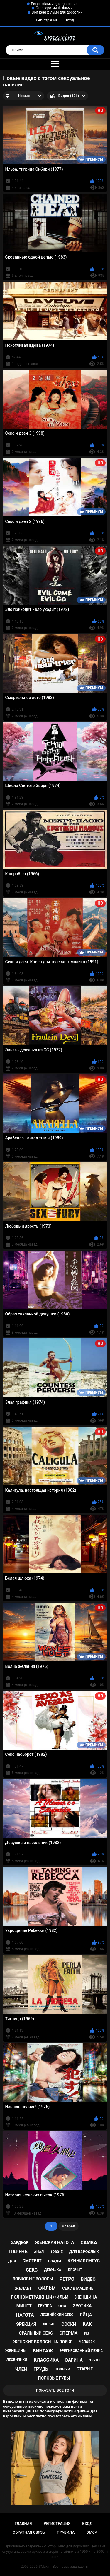 This screenshot has height=2576, width=110. What do you see at coordinates (62, 2369) in the screenshot?
I see `полный` at bounding box center [62, 2369].